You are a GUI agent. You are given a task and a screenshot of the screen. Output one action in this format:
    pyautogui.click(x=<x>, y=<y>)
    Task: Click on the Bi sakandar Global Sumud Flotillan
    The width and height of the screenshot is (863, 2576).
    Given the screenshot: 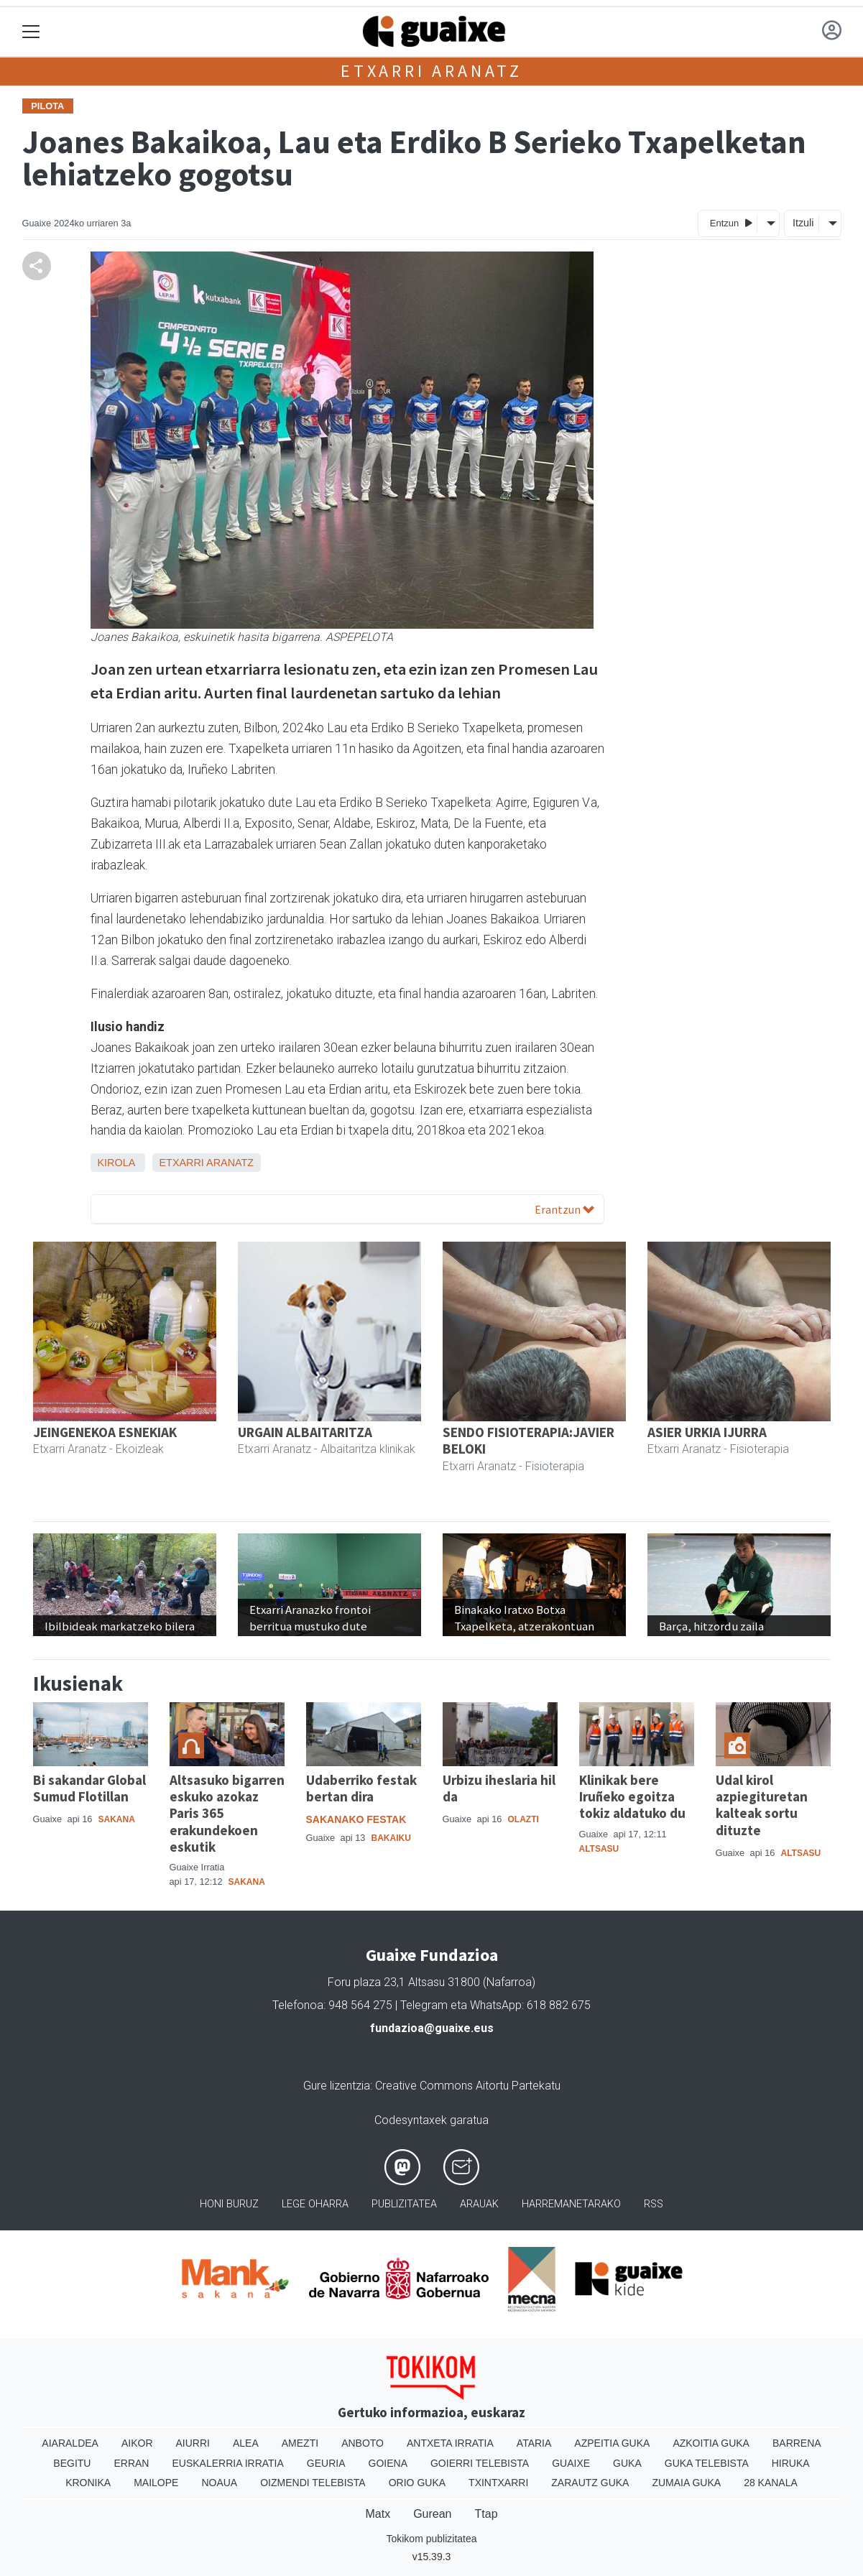 What is the action you would take?
    pyautogui.click(x=89, y=1788)
    